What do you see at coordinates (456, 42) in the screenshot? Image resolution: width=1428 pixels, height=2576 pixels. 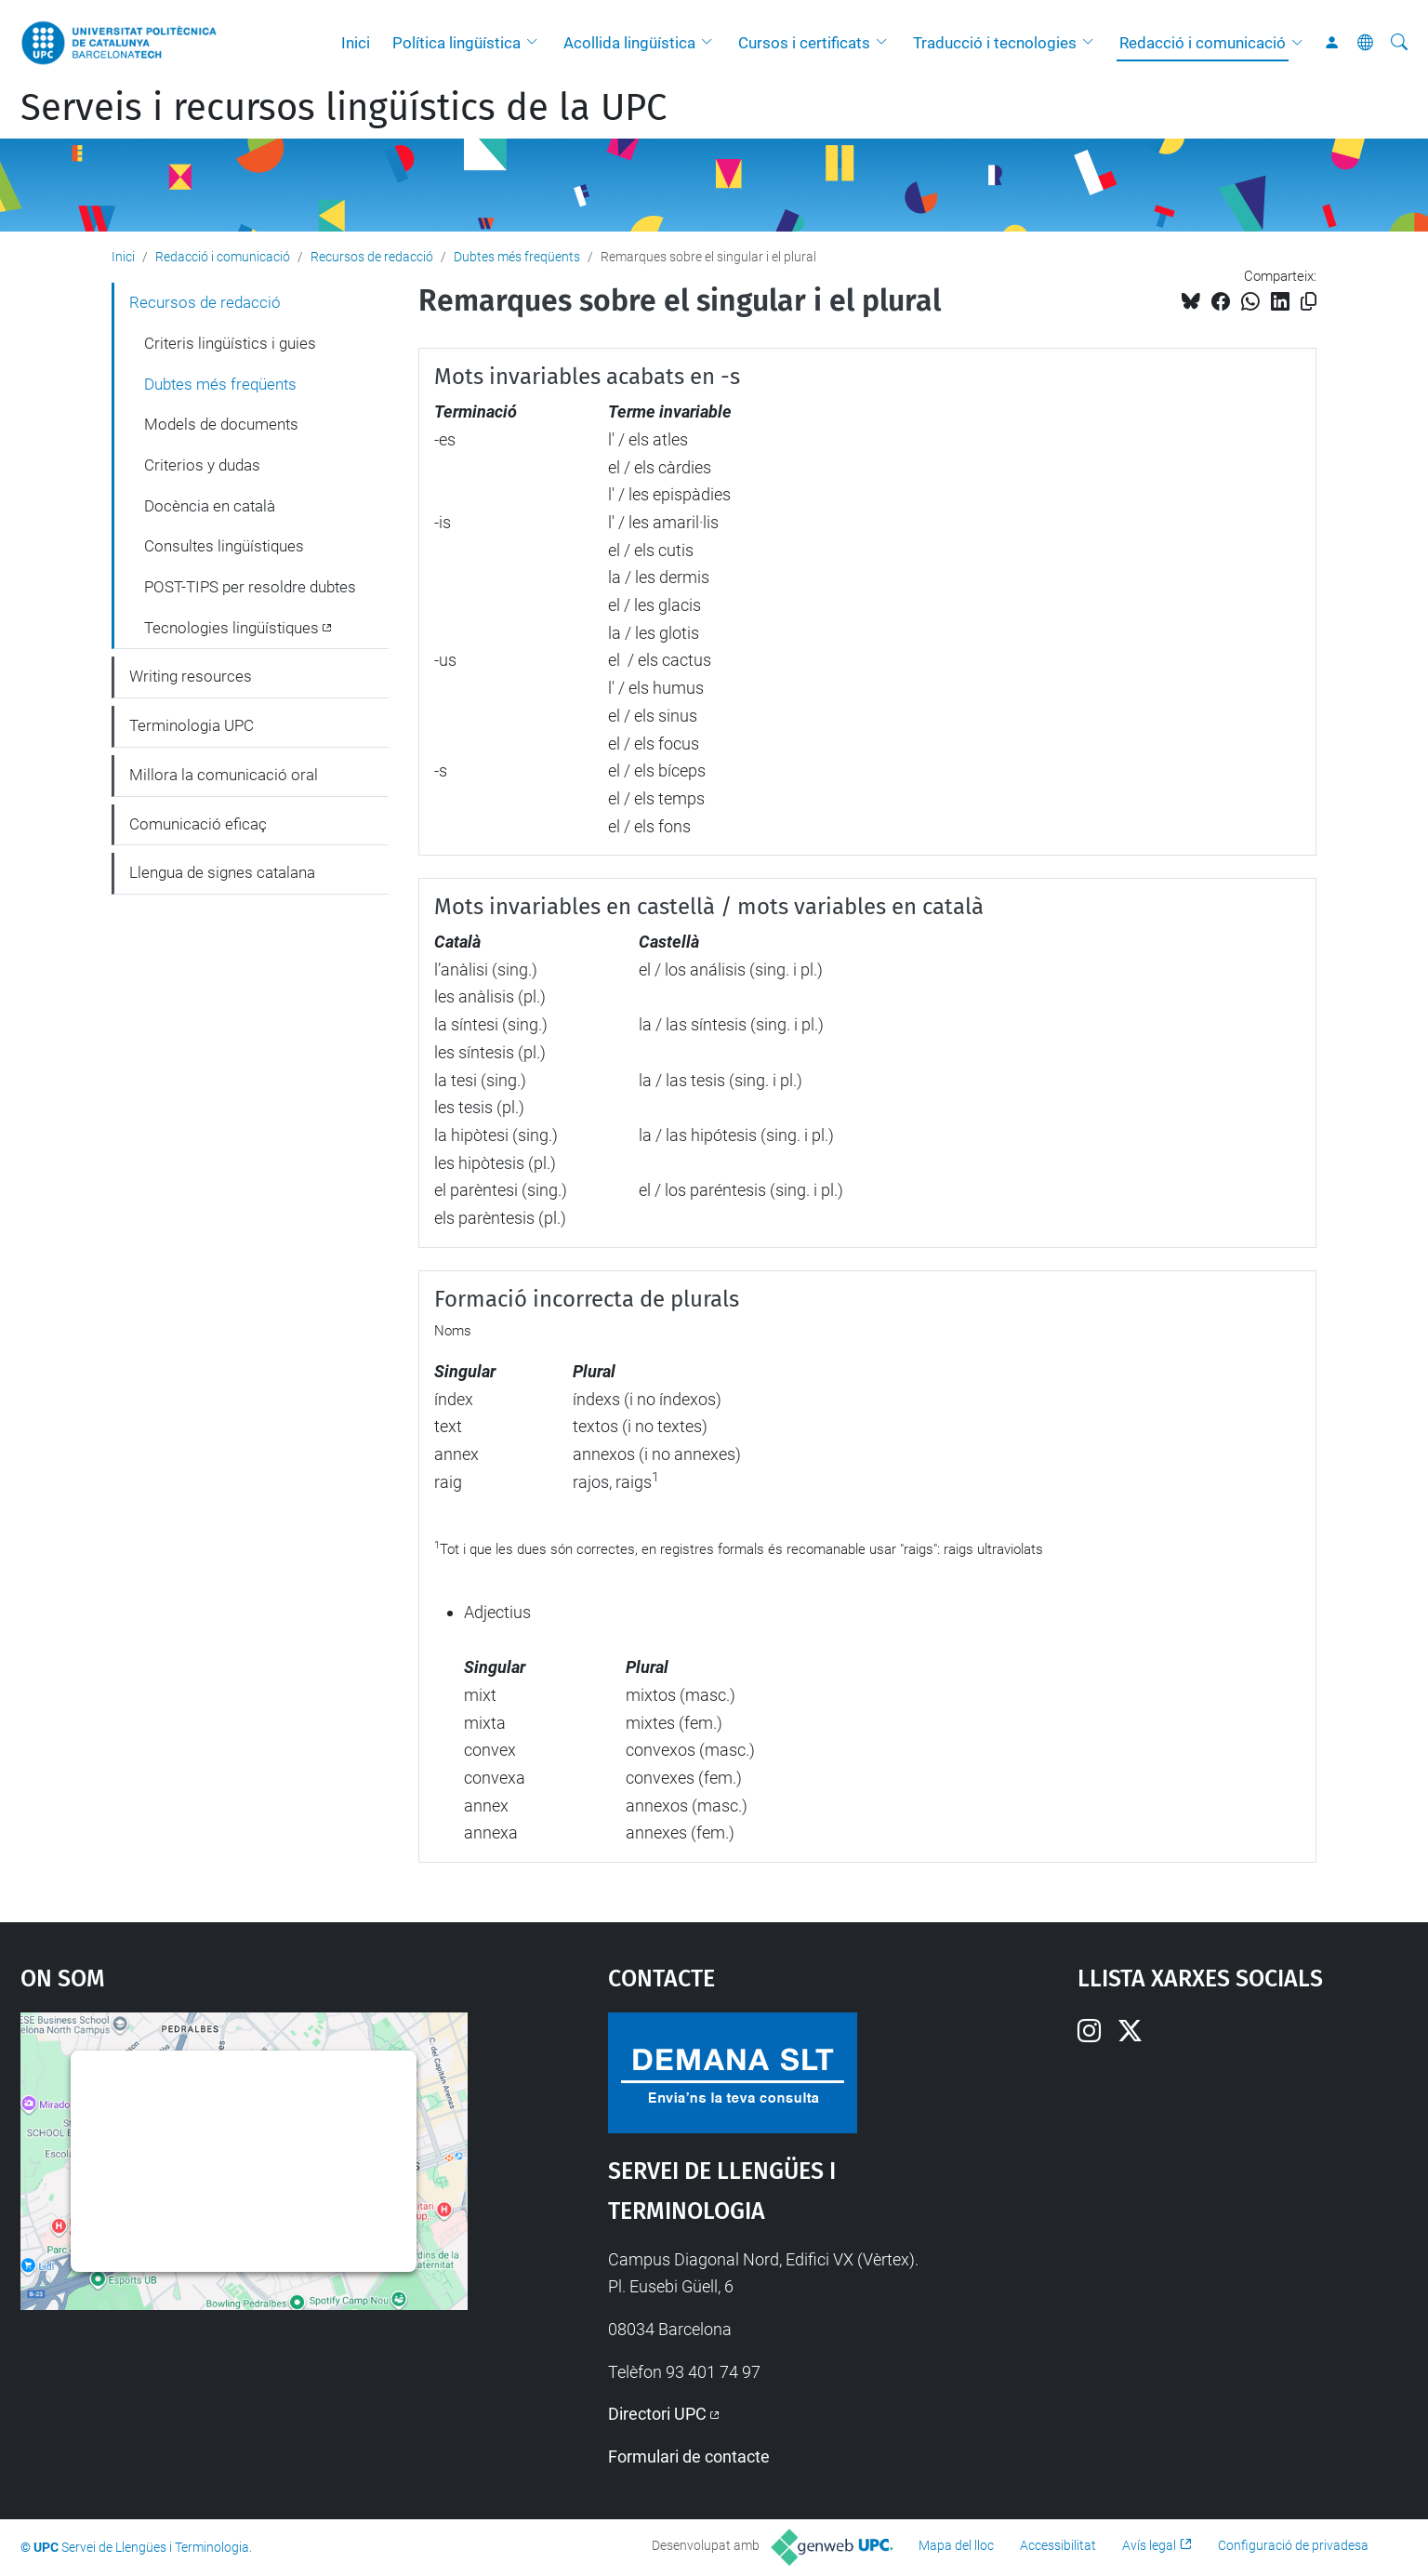 I see `Política lingüística` at bounding box center [456, 42].